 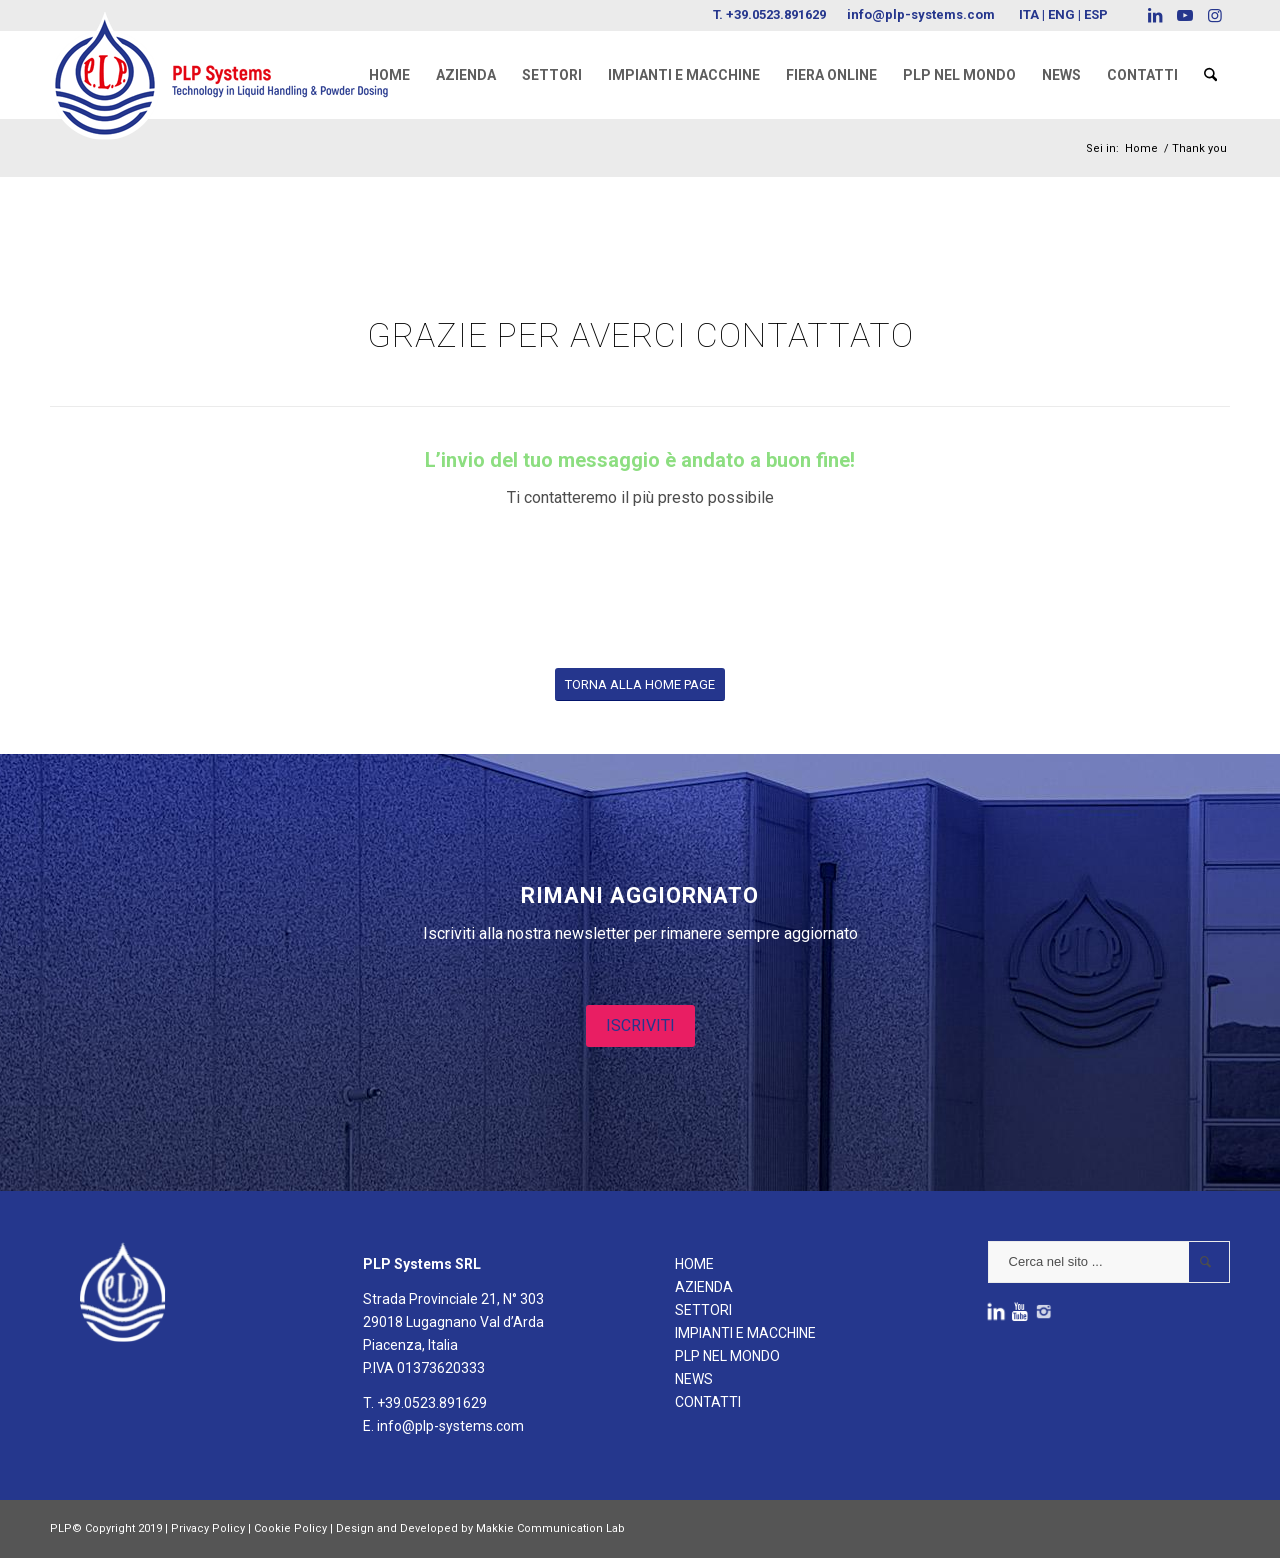 I want to click on [logoPLPsystems], so click(x=233, y=55).